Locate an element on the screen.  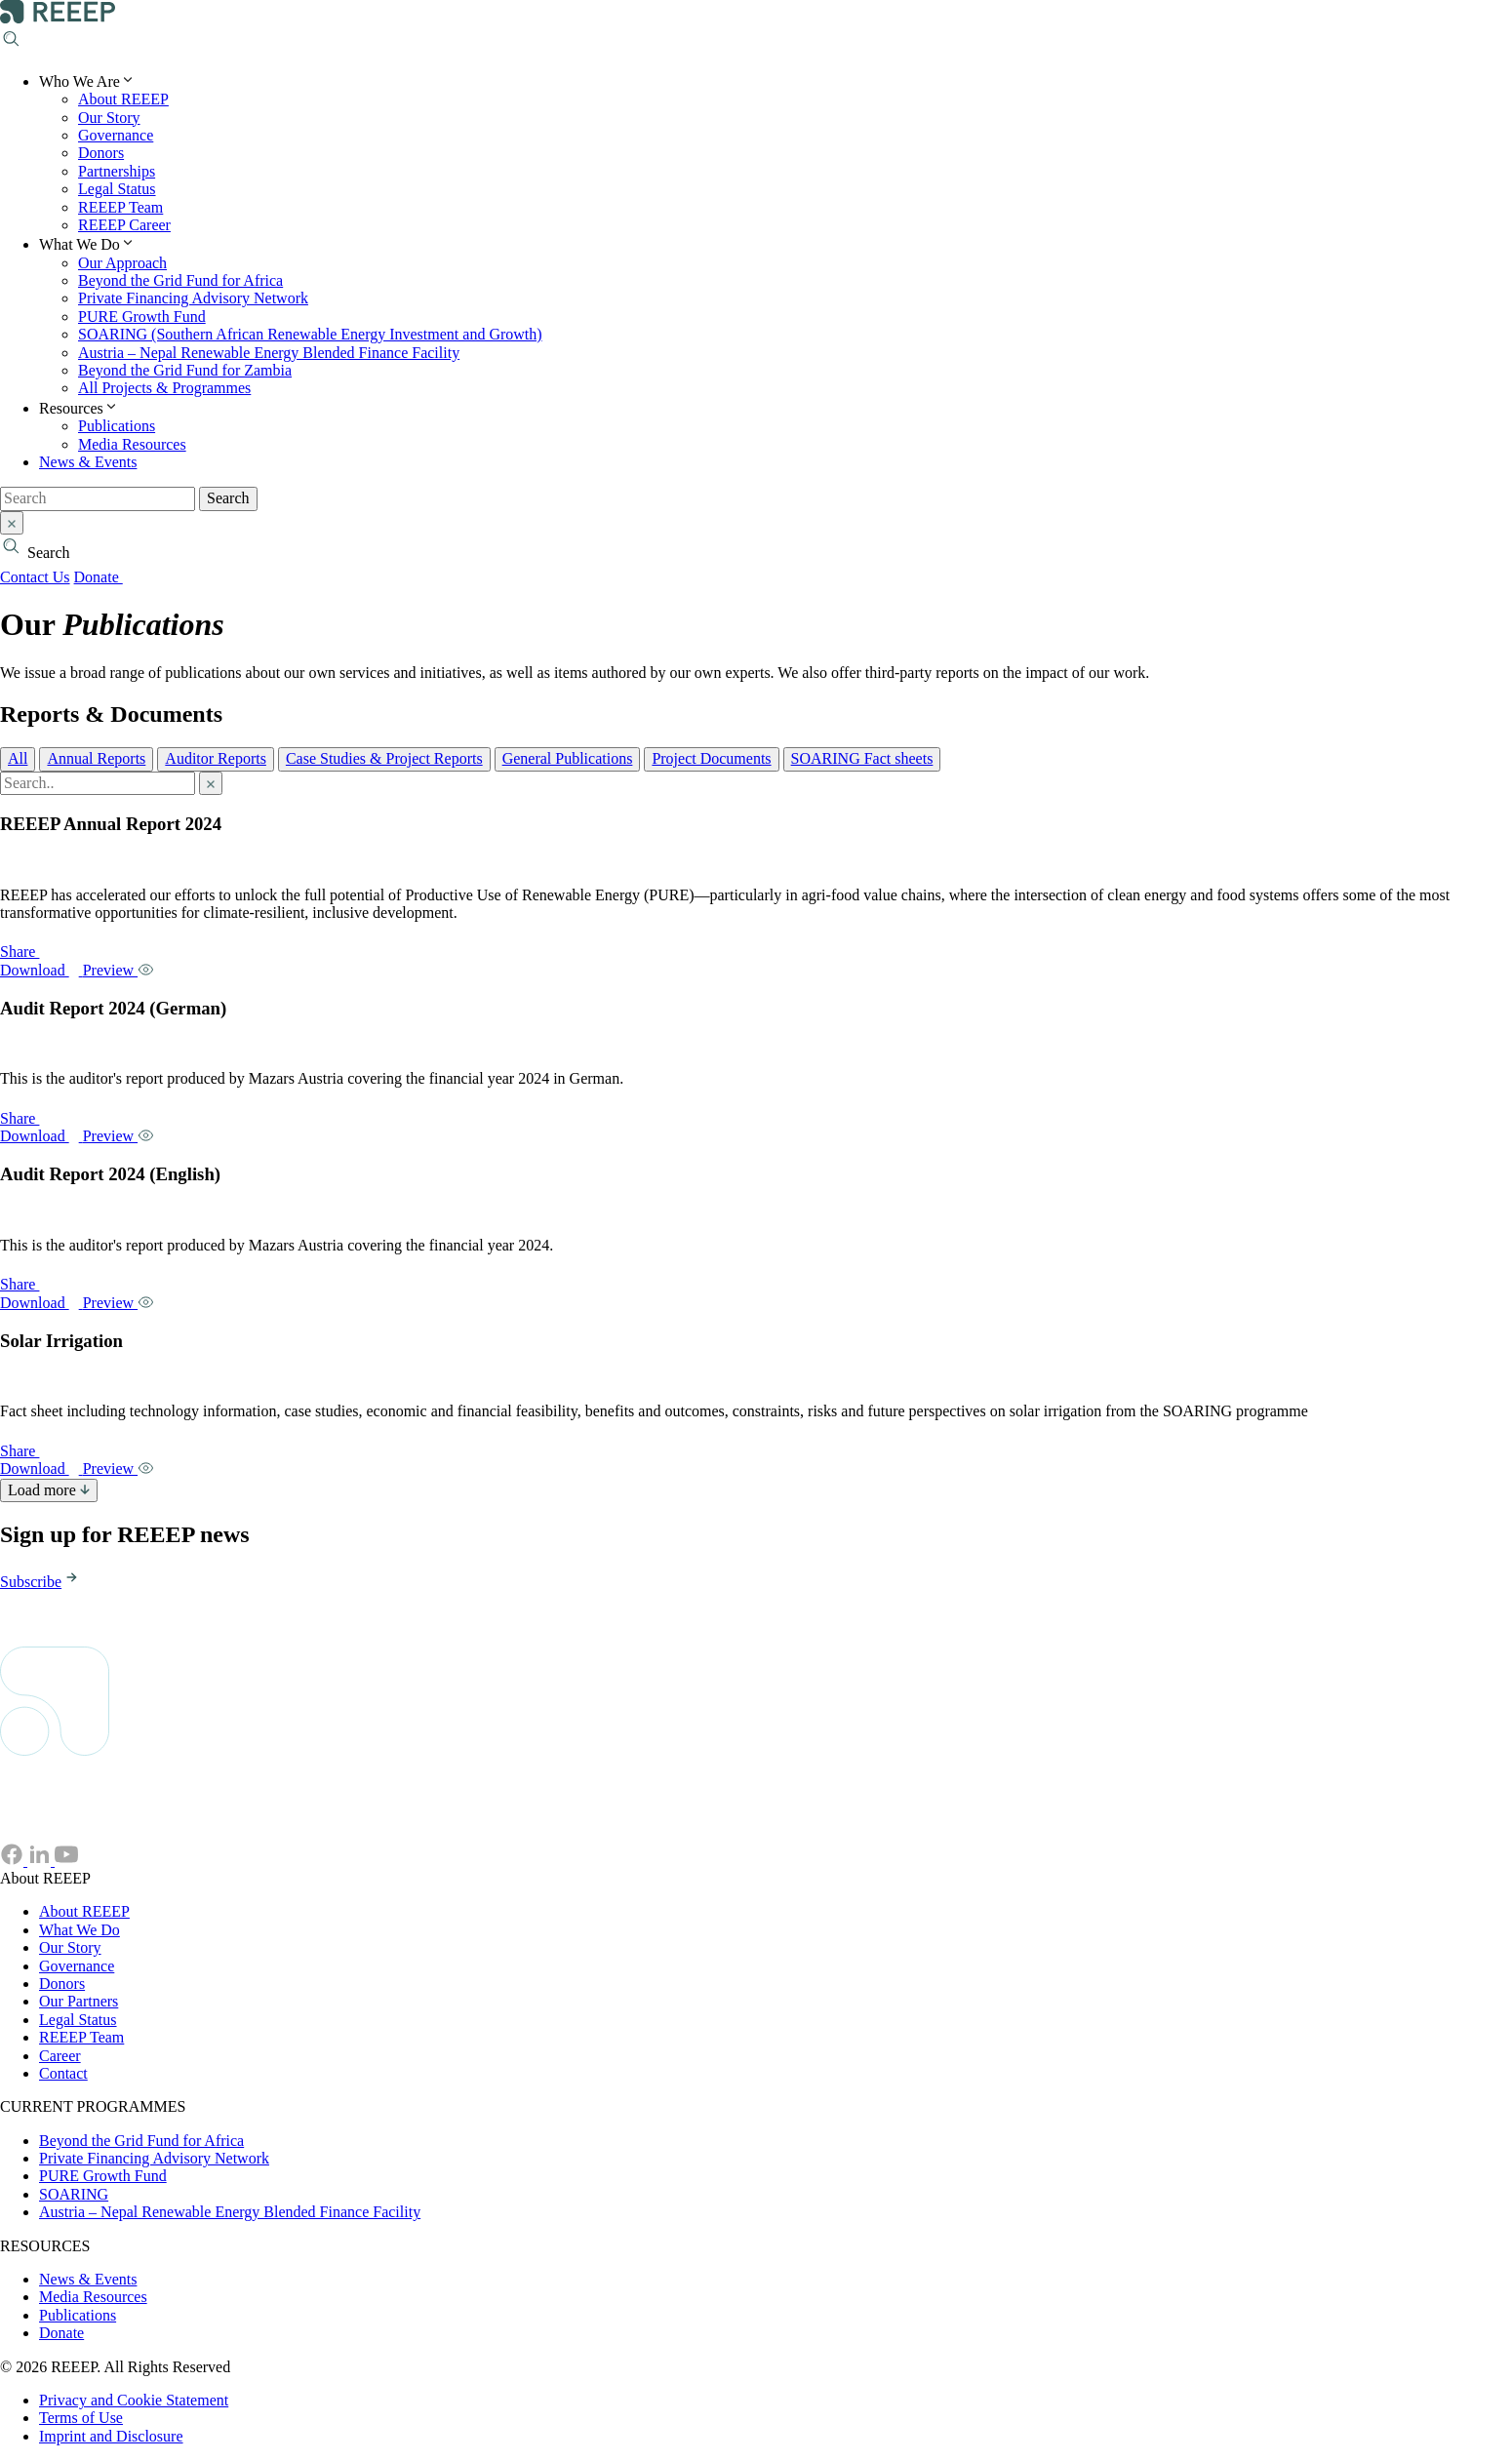
Case Studies & Project Reports is located at coordinates (384, 758).